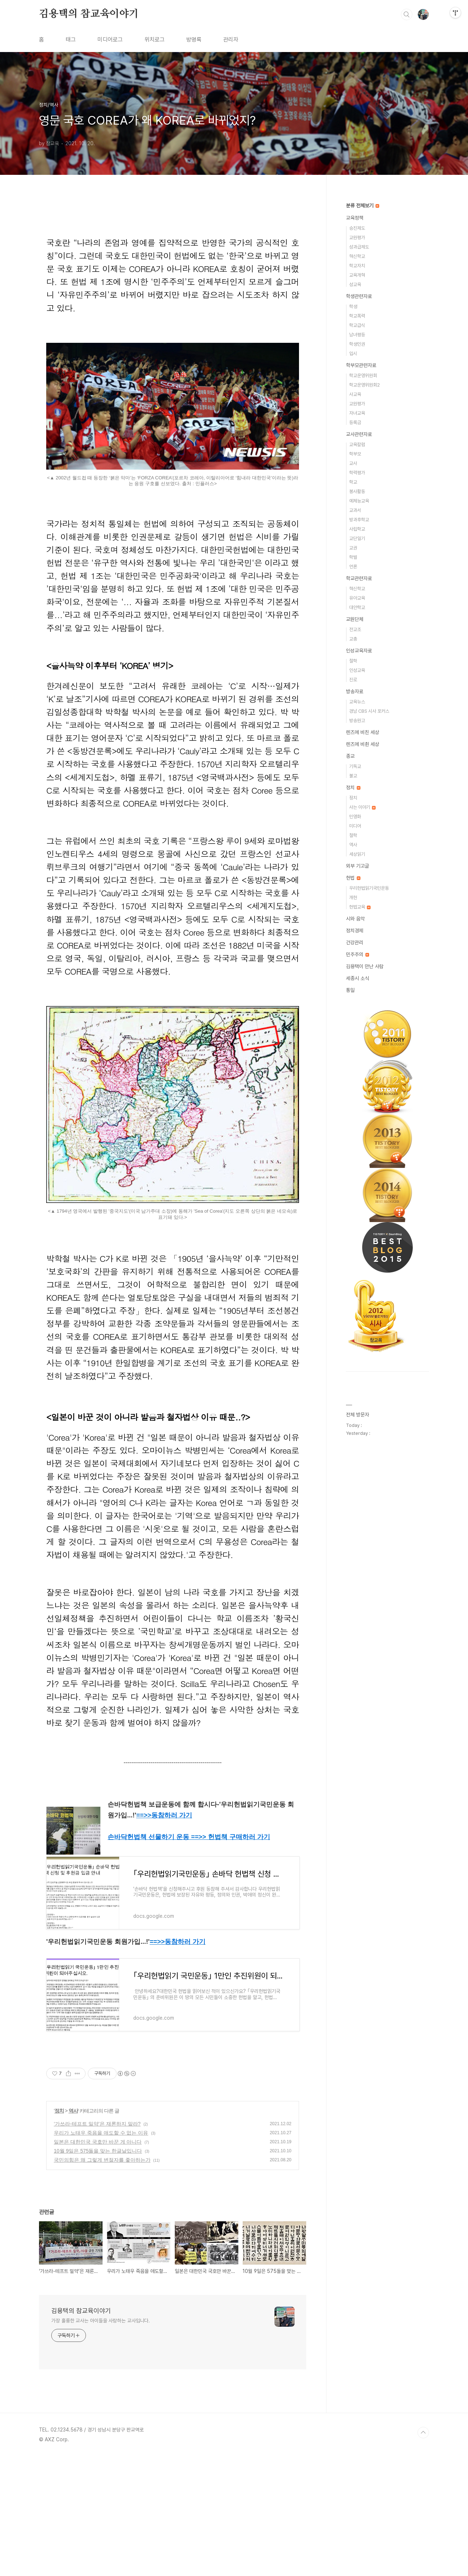 Image resolution: width=468 pixels, height=2576 pixels. What do you see at coordinates (357, 598) in the screenshot?
I see `유아교육` at bounding box center [357, 598].